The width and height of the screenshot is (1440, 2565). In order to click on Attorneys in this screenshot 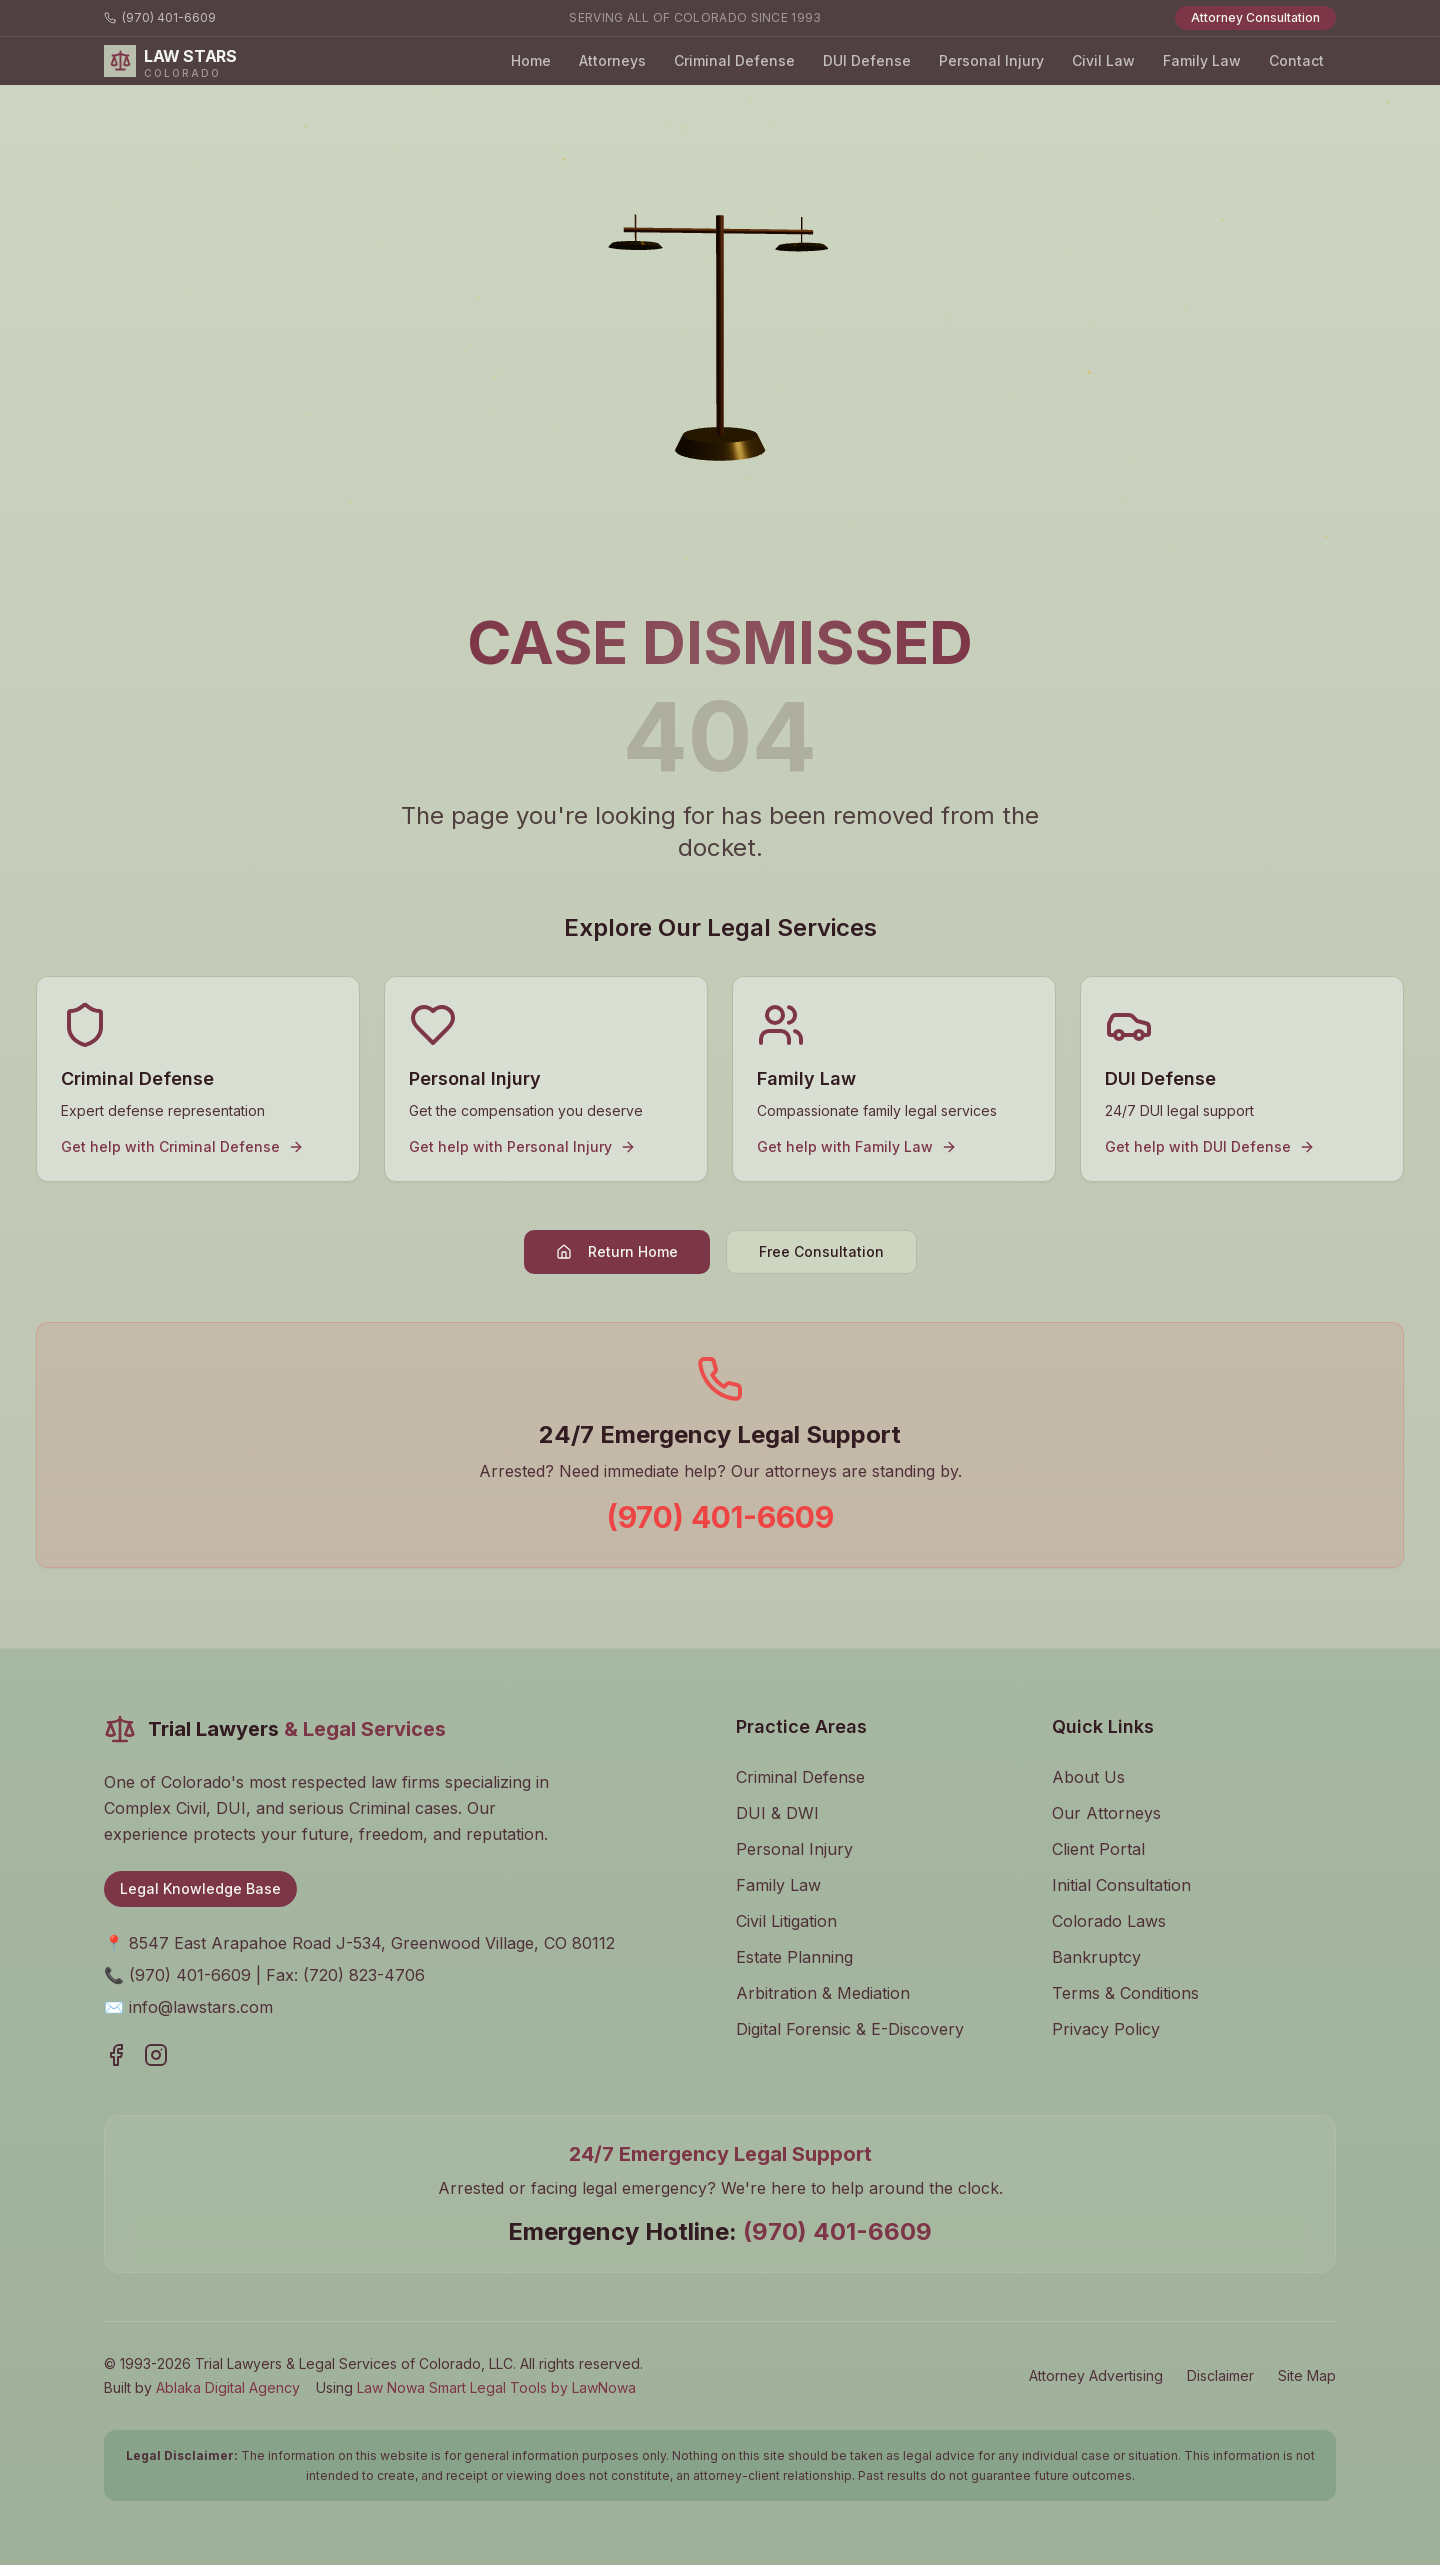, I will do `click(612, 60)`.